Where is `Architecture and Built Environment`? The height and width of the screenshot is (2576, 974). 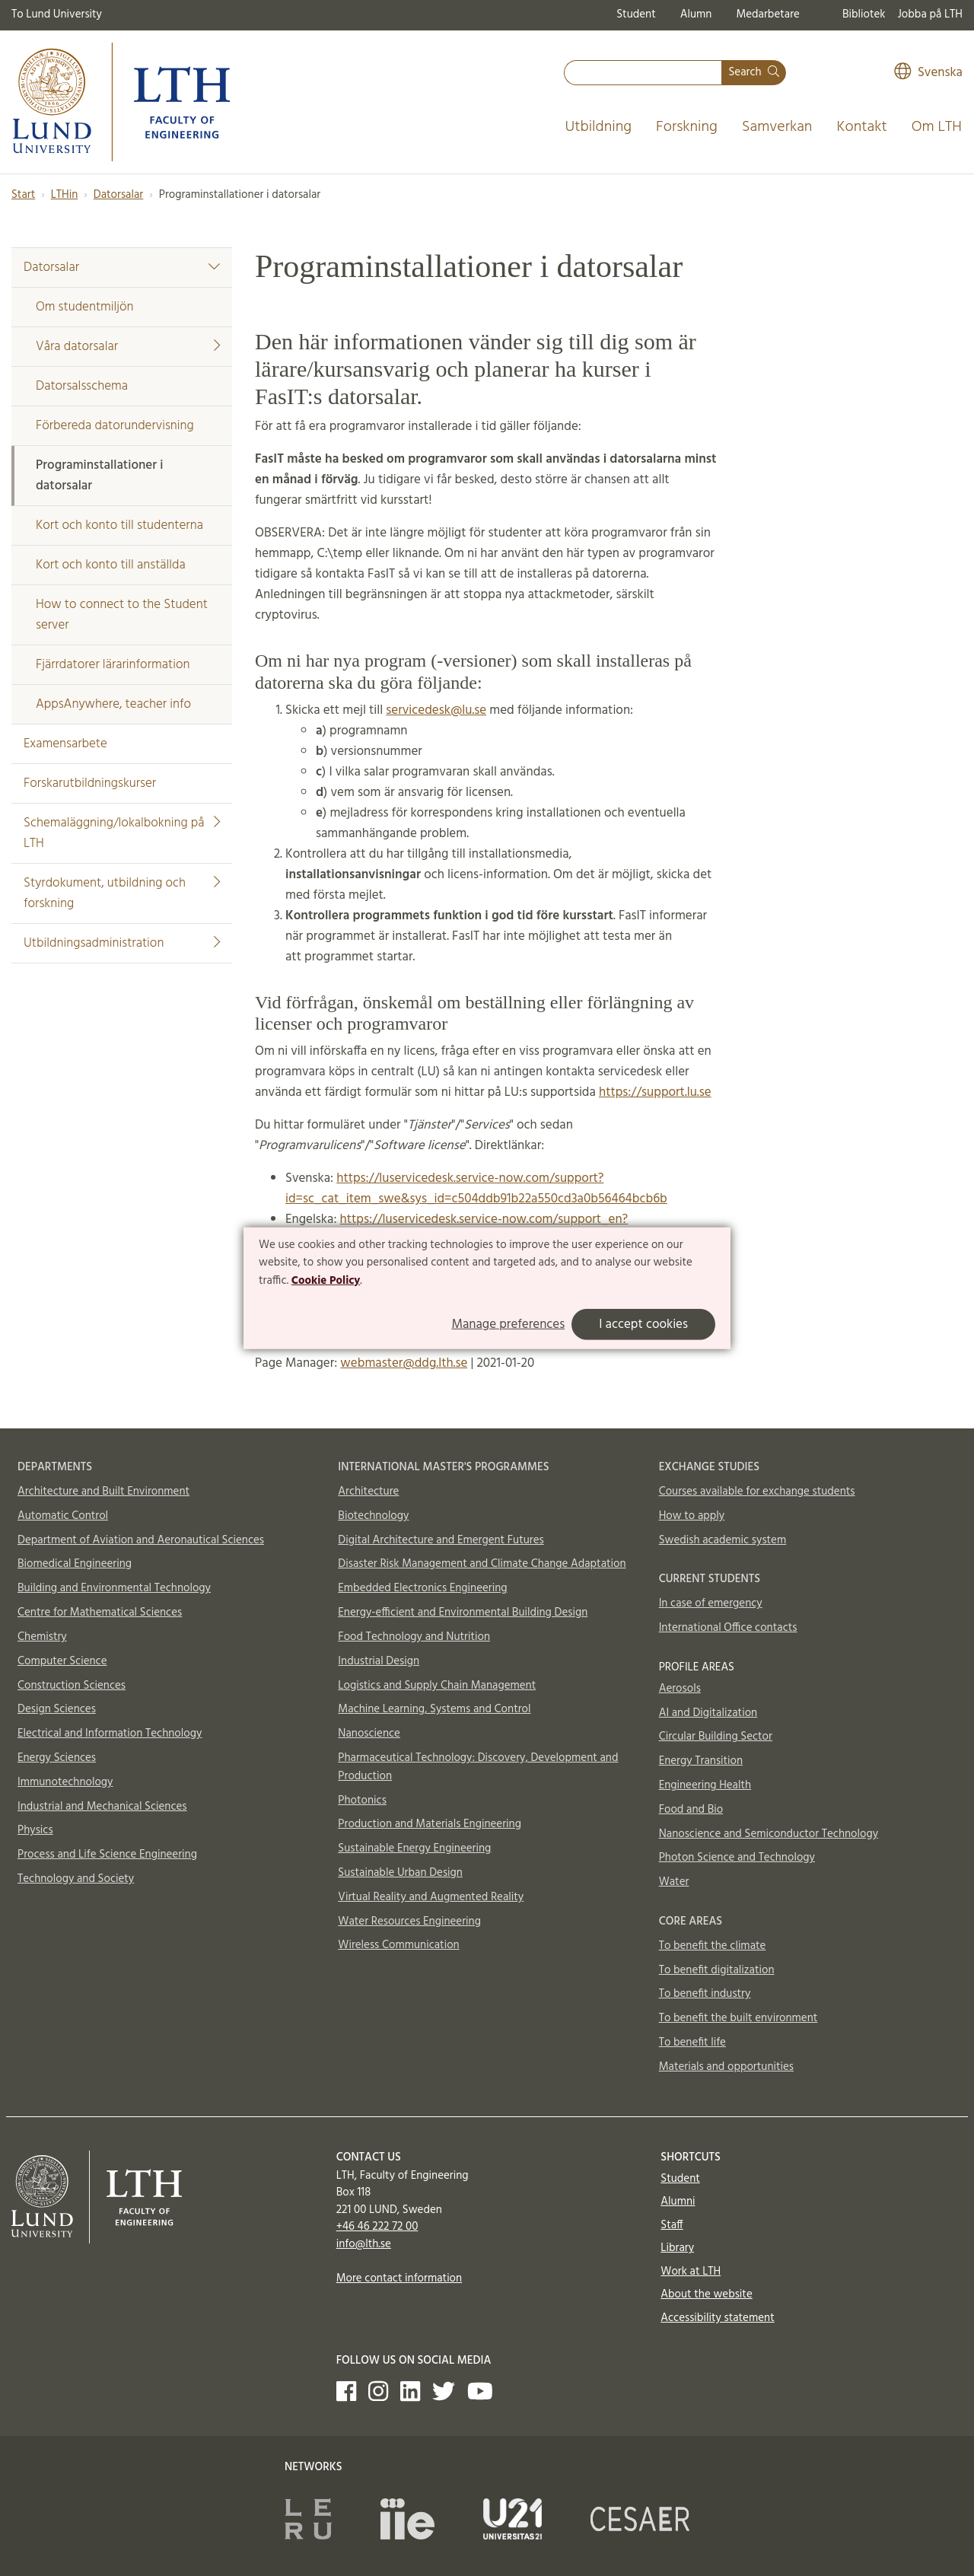 Architecture and Built Environment is located at coordinates (103, 1491).